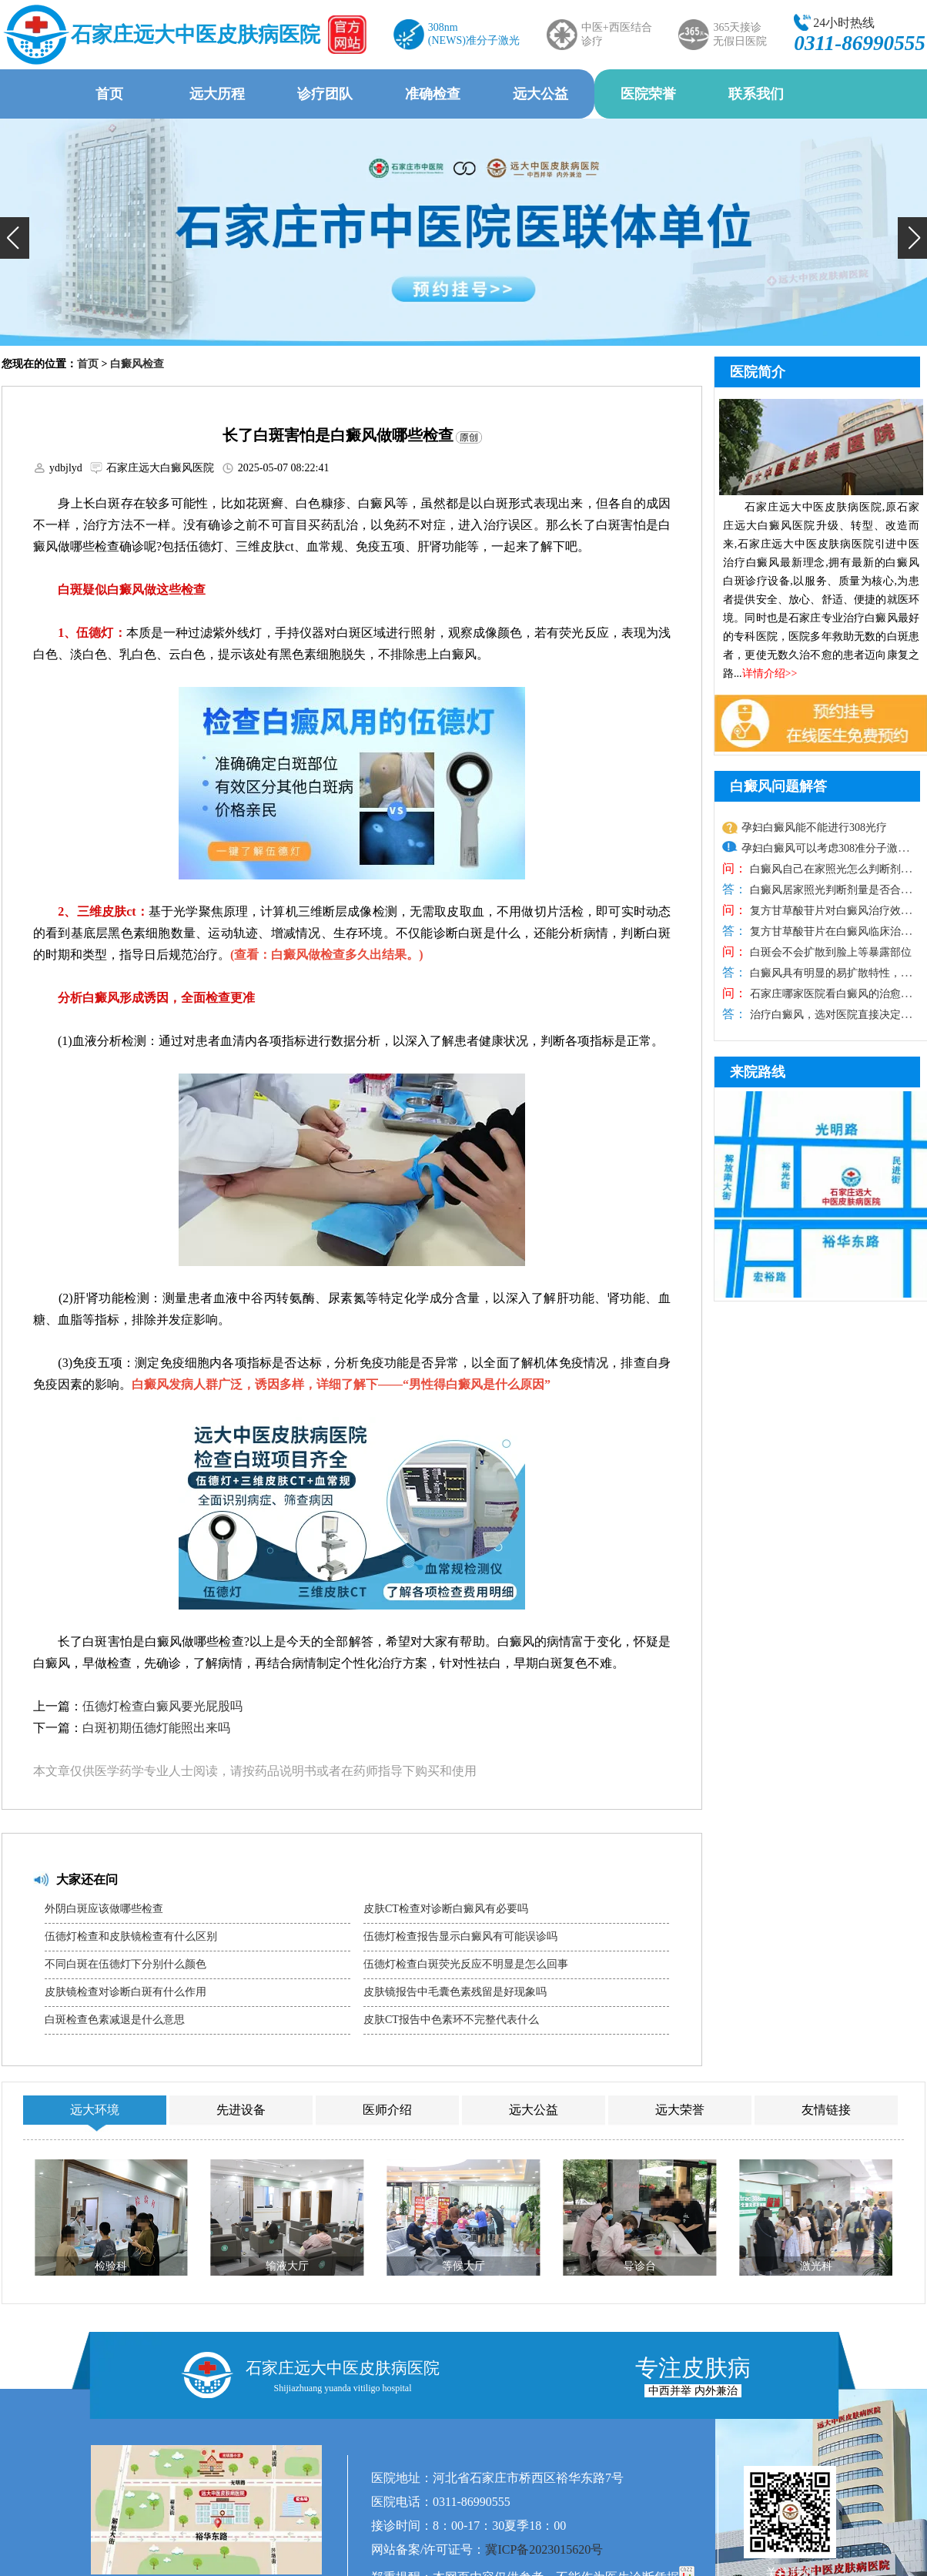  I want to click on 伍德灯检查白斑荧光反应不明显是怎么回事, so click(465, 1964).